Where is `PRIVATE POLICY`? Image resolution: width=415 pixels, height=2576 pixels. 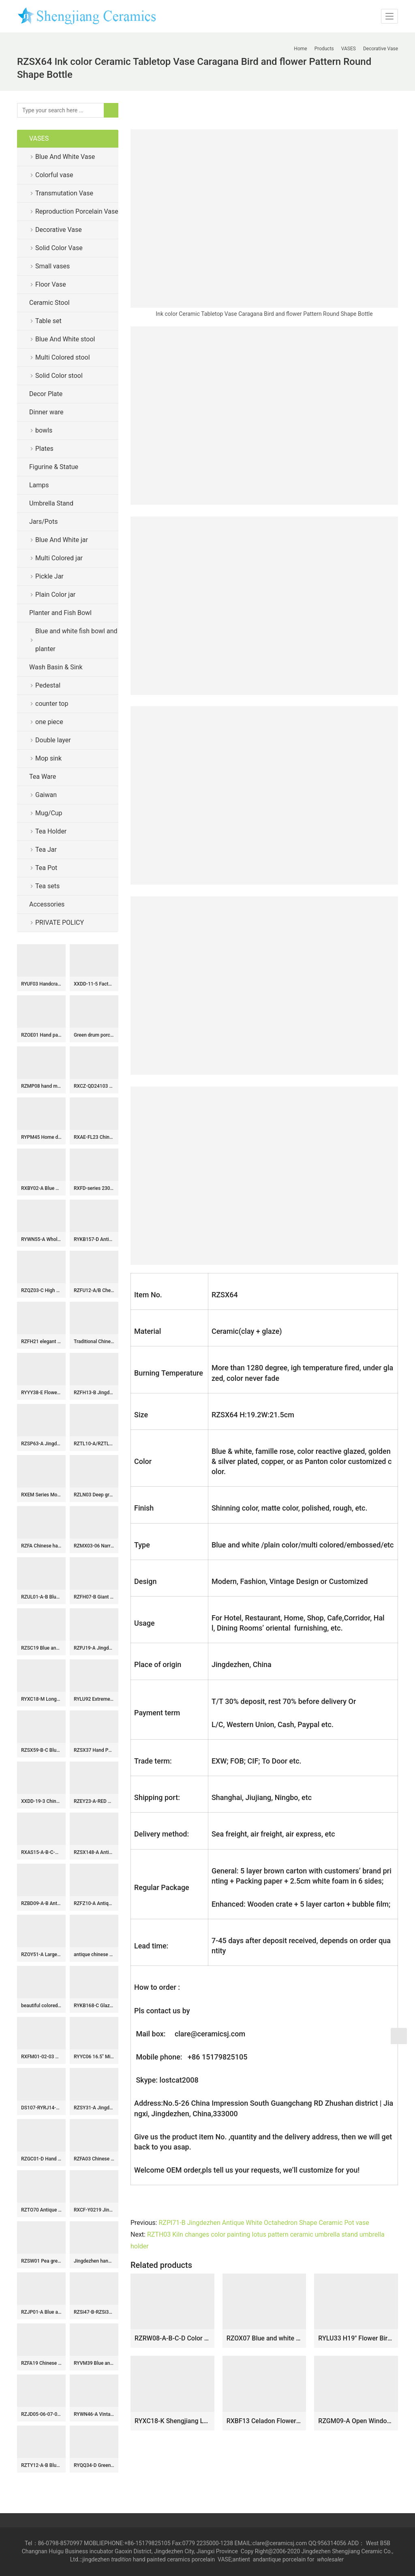 PRIVATE POLICY is located at coordinates (66, 922).